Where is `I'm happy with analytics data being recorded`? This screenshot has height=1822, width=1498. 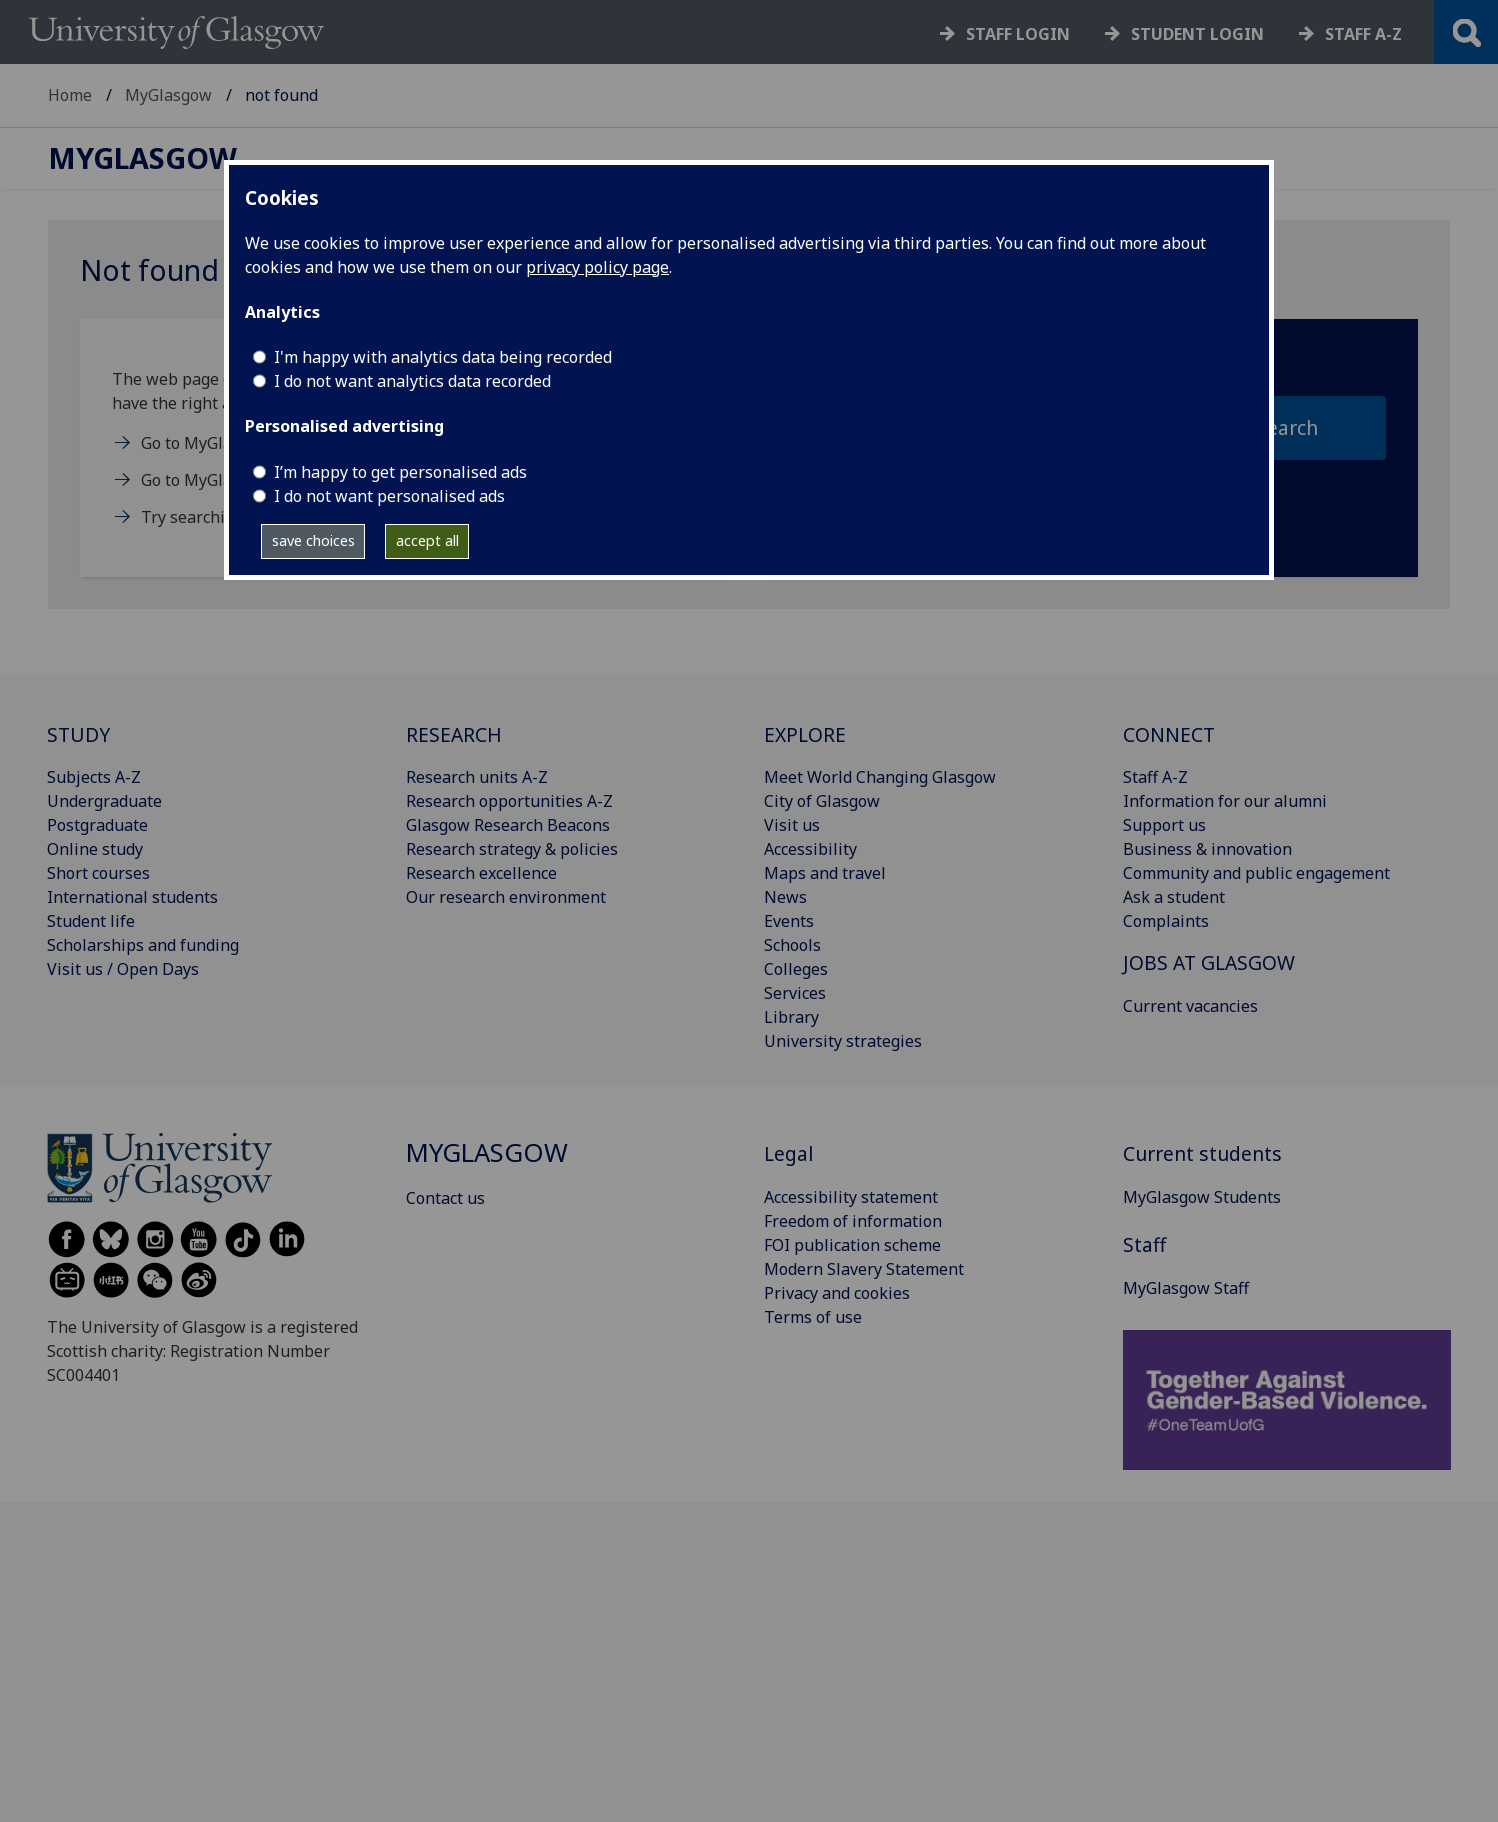
I'm happy with analytics data being recorded is located at coordinates (443, 357).